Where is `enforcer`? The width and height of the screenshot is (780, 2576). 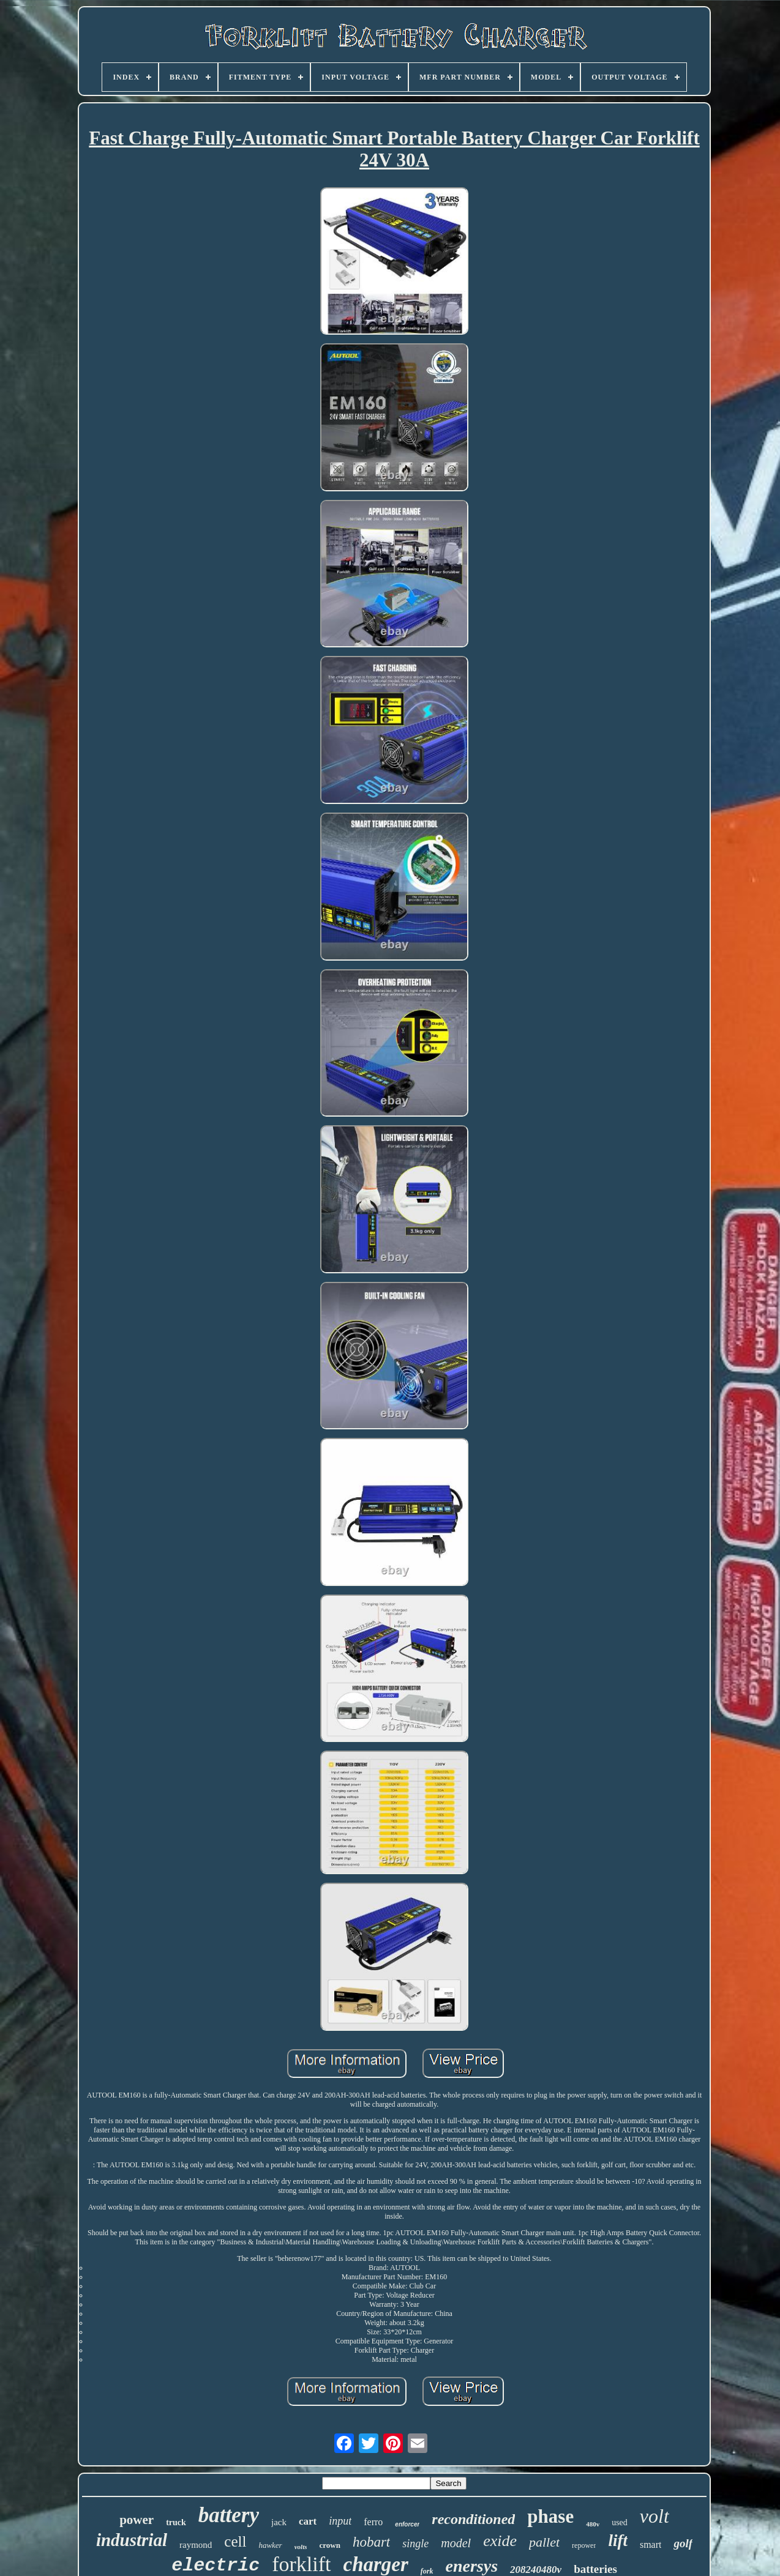
enforcer is located at coordinates (407, 2524).